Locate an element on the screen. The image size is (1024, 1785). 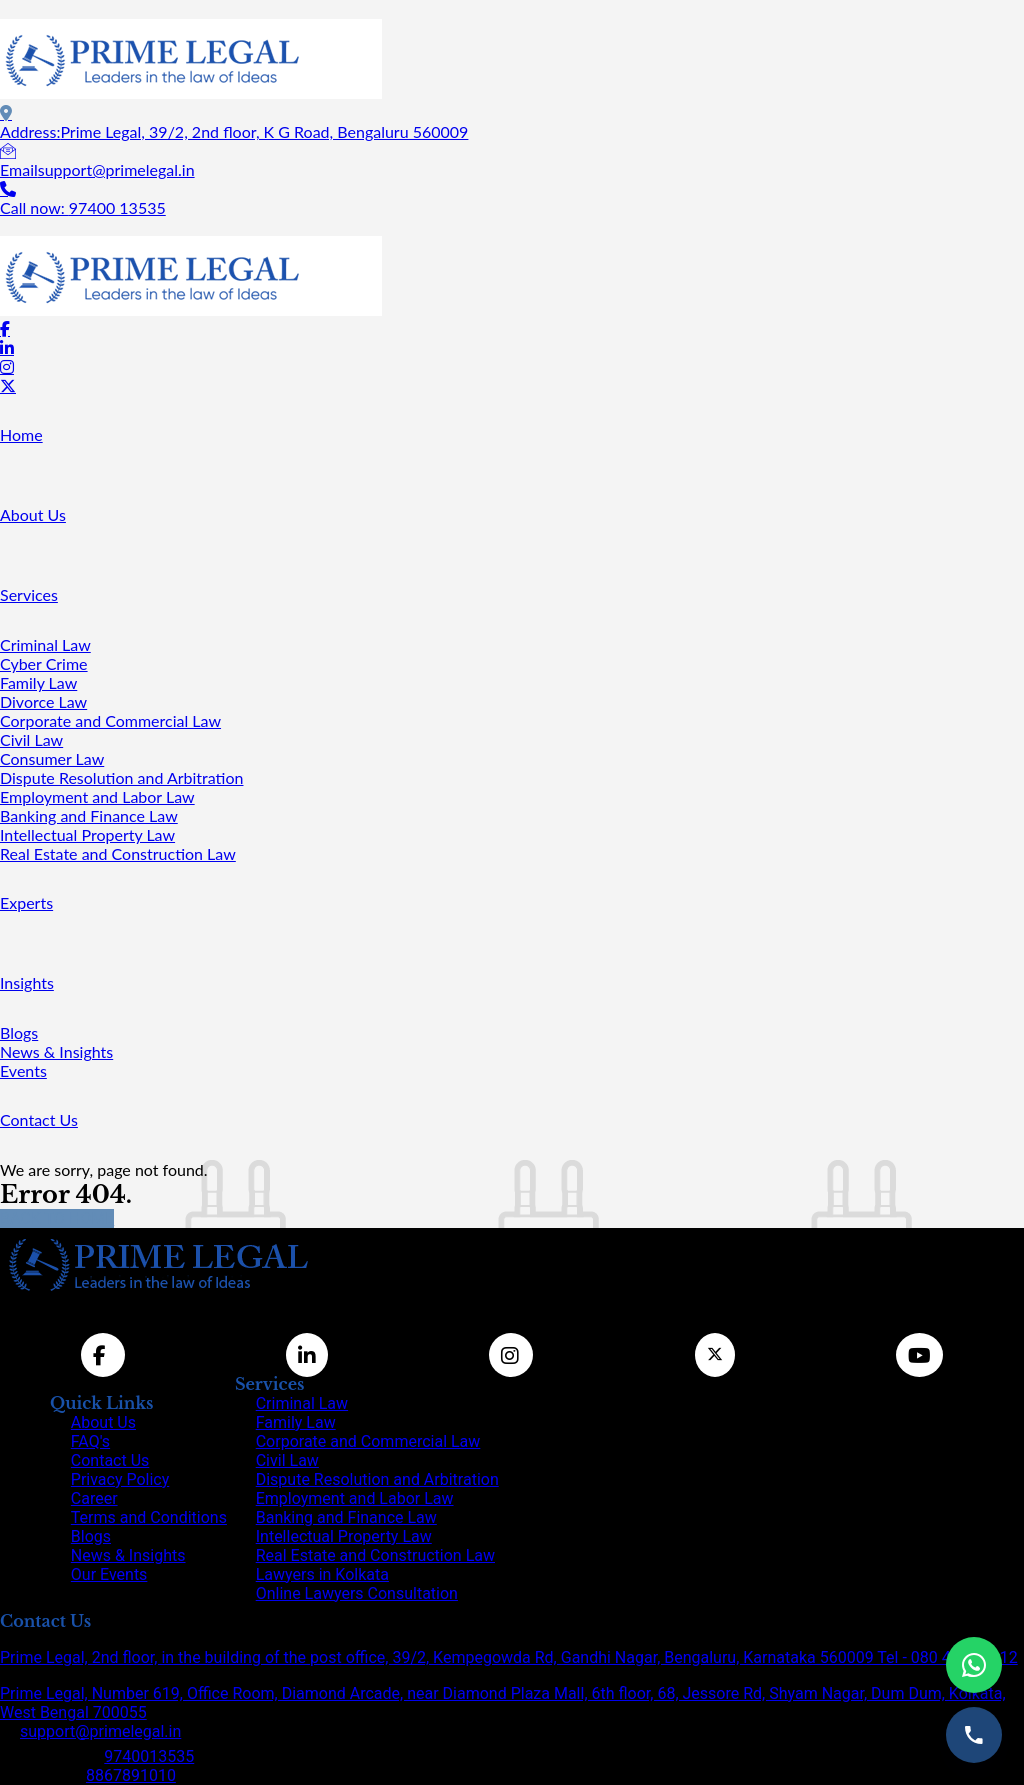
FAQ's is located at coordinates (90, 1441).